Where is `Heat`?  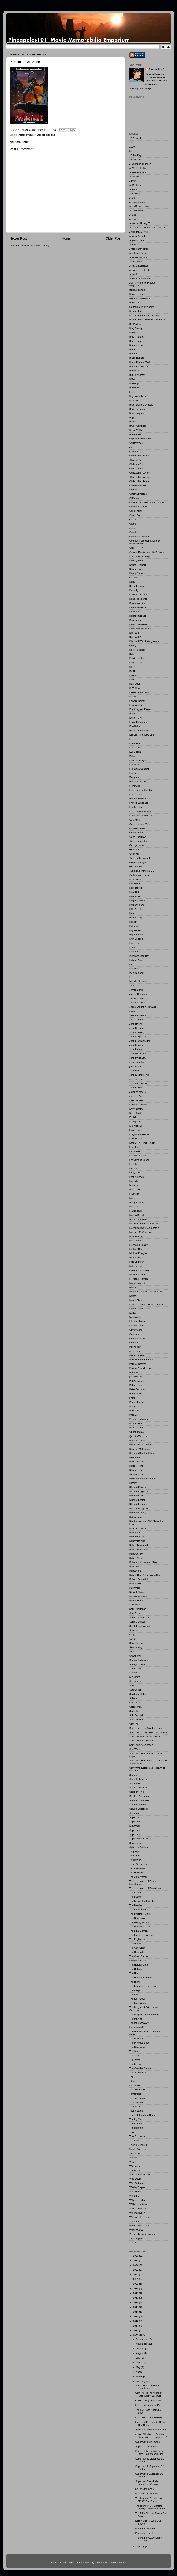 Heat is located at coordinates (132, 913).